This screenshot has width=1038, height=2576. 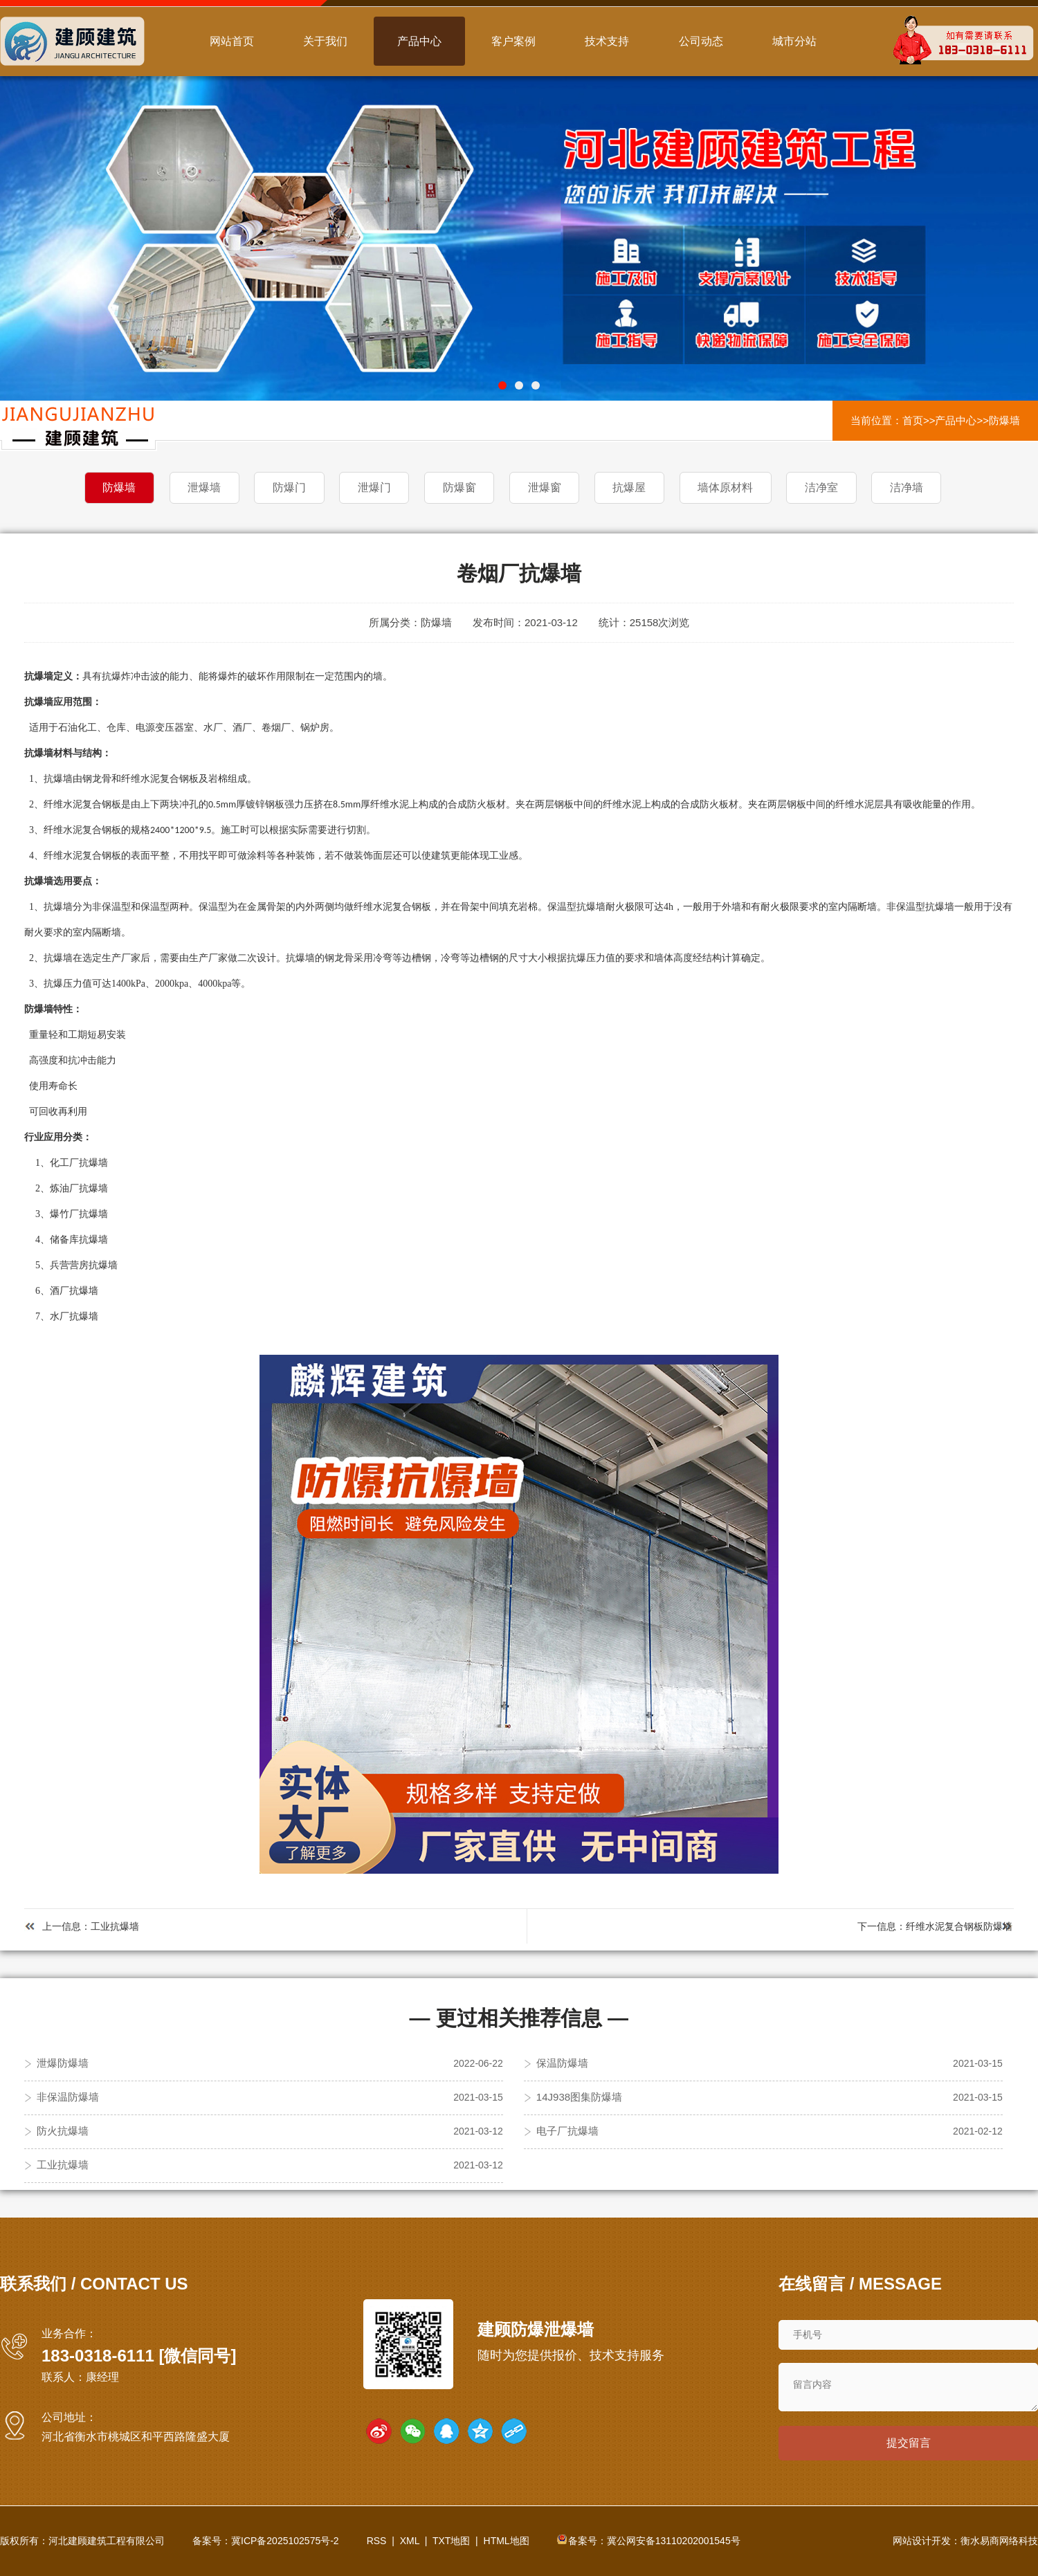 I want to click on 关于我们, so click(x=325, y=41).